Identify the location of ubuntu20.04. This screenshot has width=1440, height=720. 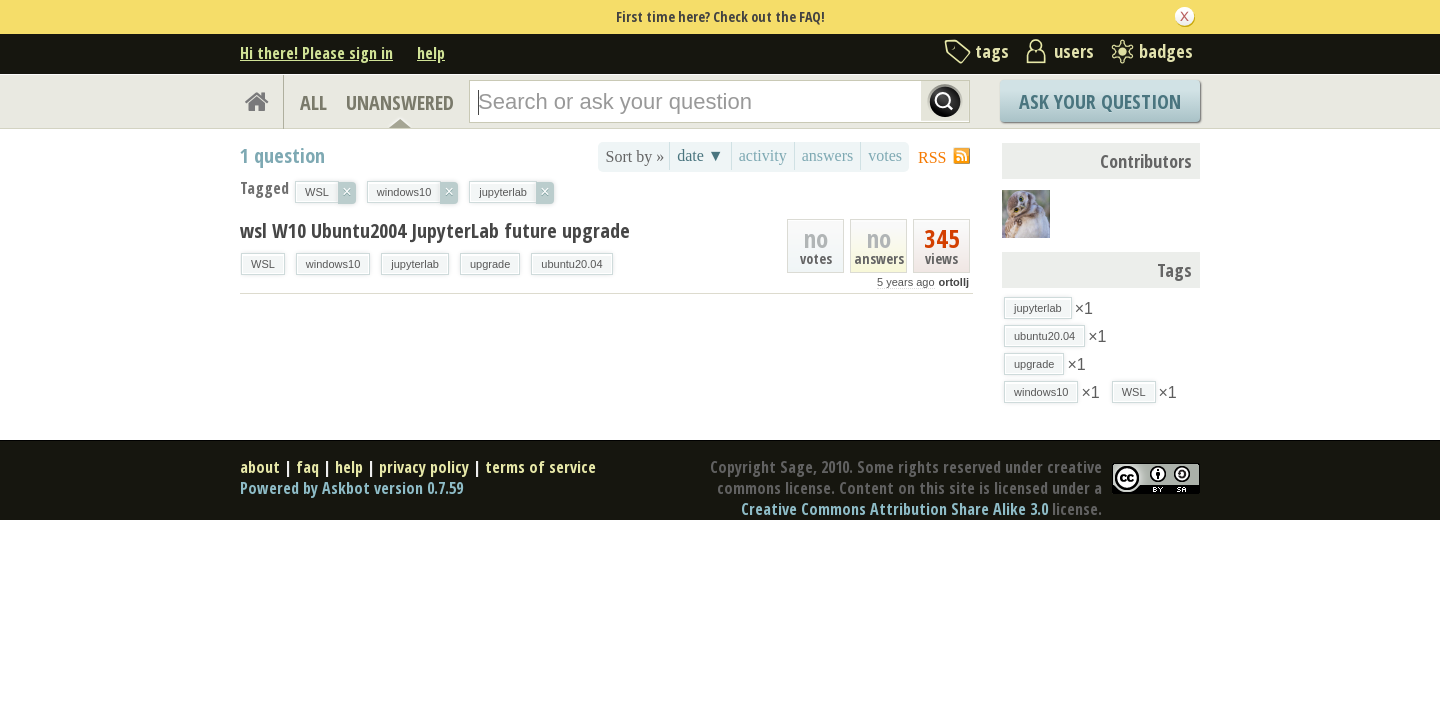
(571, 264).